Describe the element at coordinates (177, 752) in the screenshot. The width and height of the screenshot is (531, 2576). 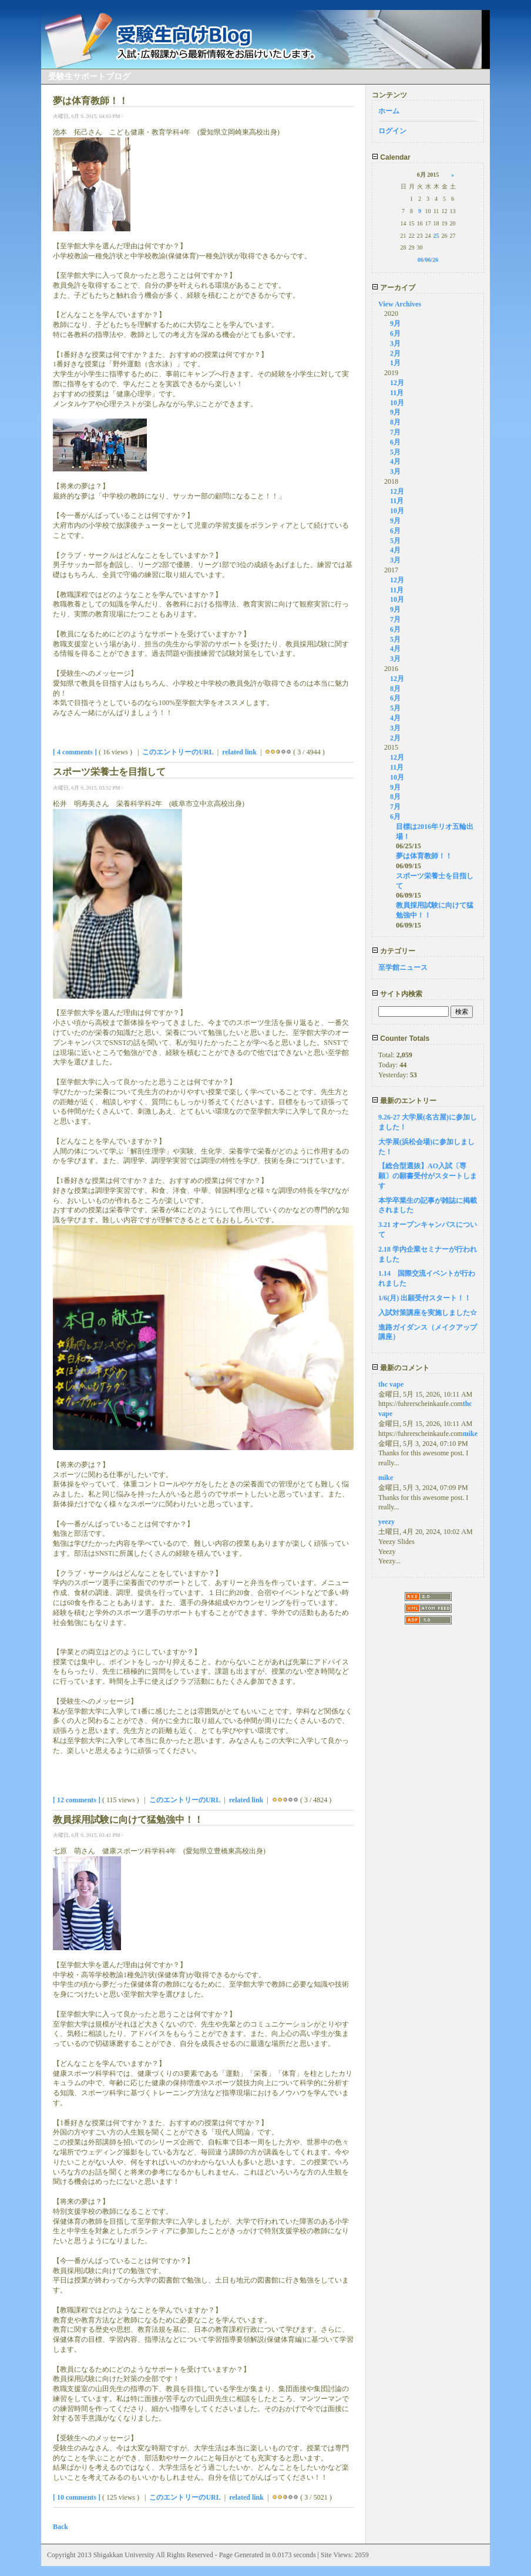
I see `このエントリーのURL` at that location.